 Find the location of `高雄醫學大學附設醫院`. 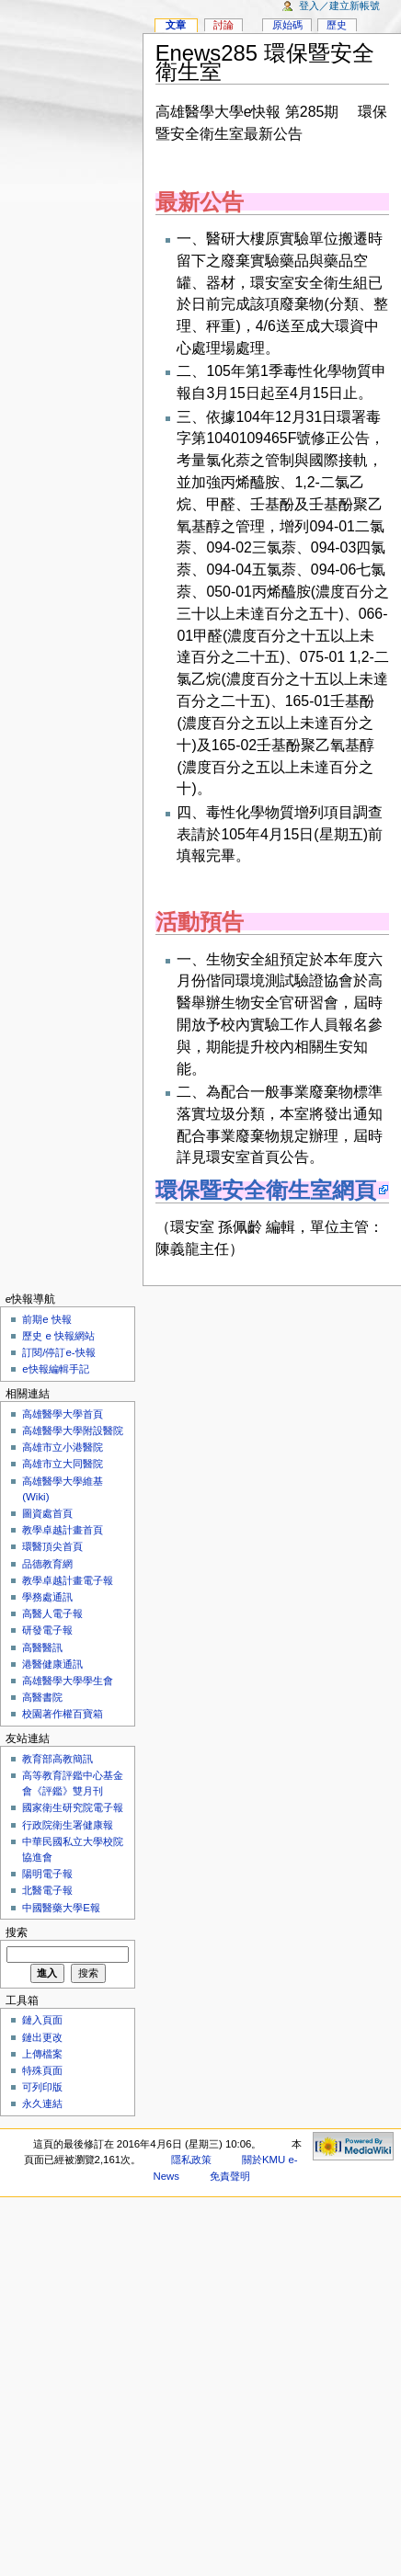

高雄醫學大學附設醫院 is located at coordinates (72, 1430).